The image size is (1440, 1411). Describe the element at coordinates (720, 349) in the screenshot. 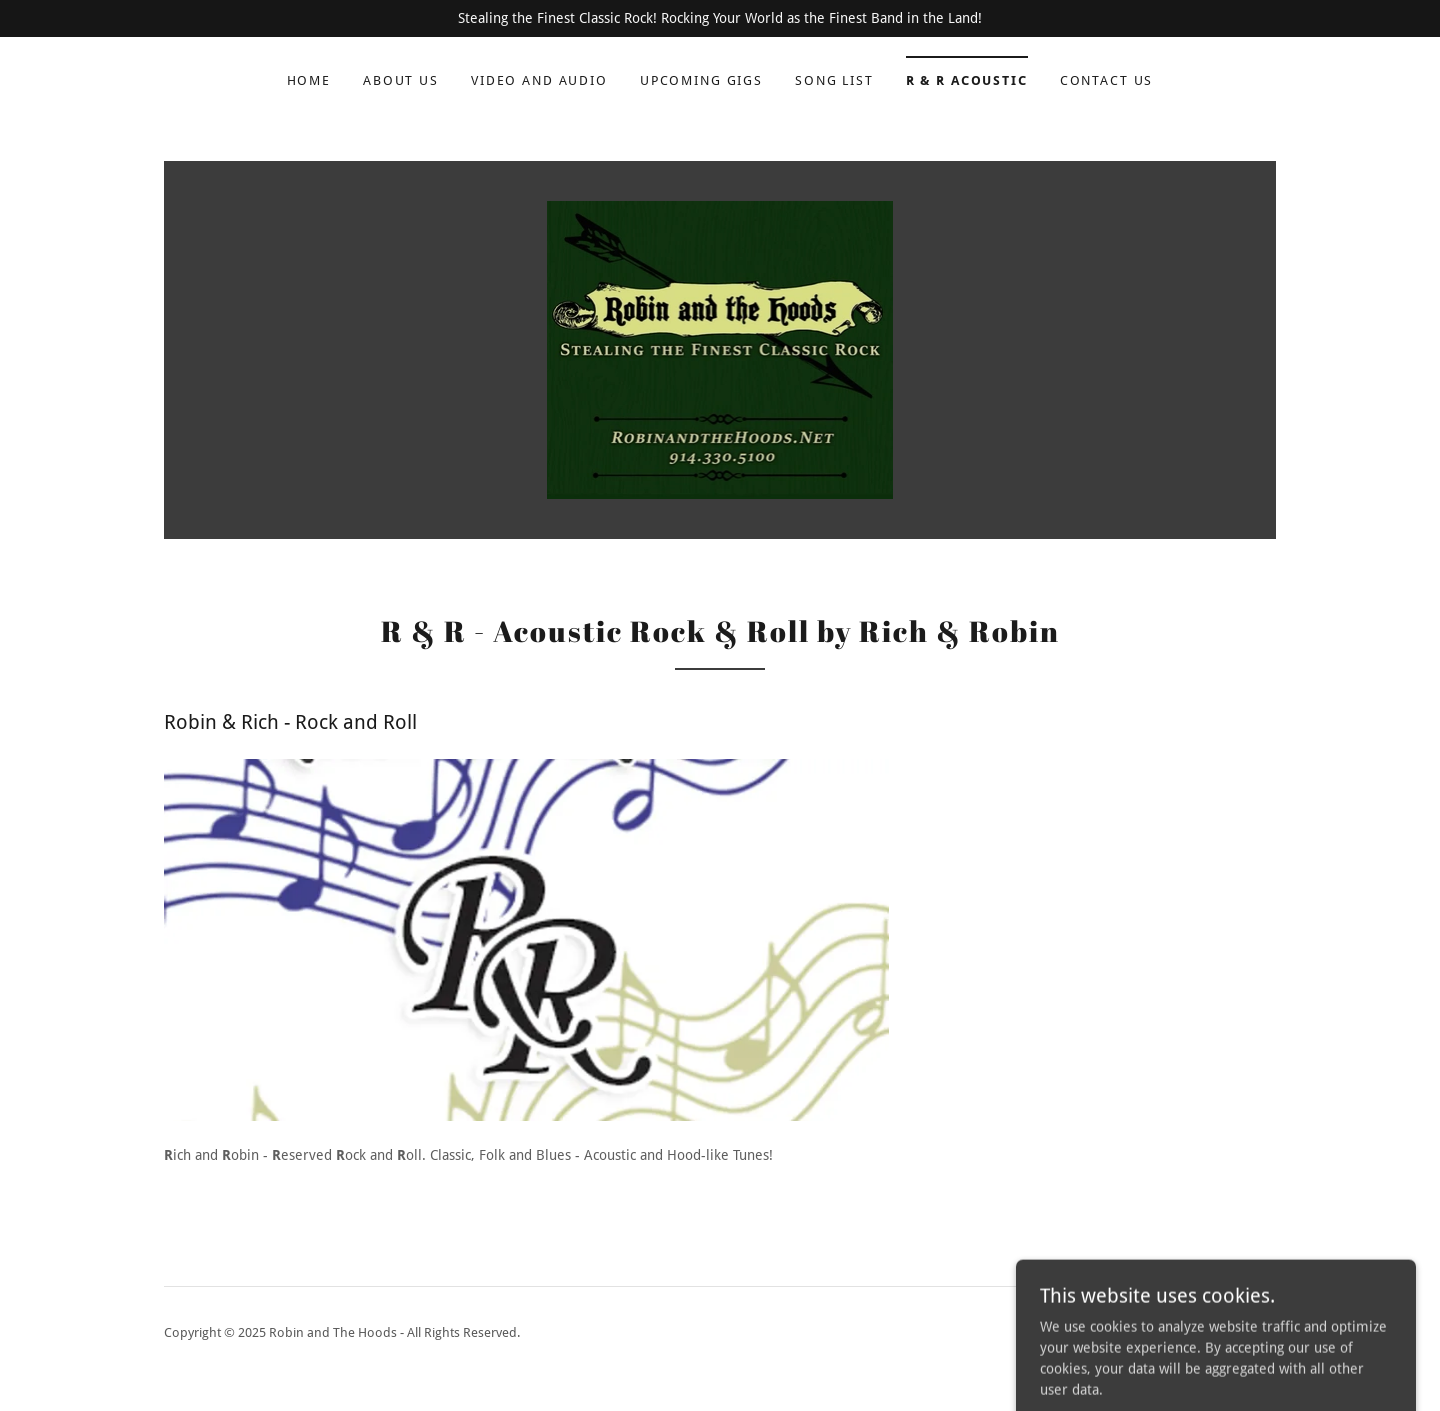

I see `[link]` at that location.